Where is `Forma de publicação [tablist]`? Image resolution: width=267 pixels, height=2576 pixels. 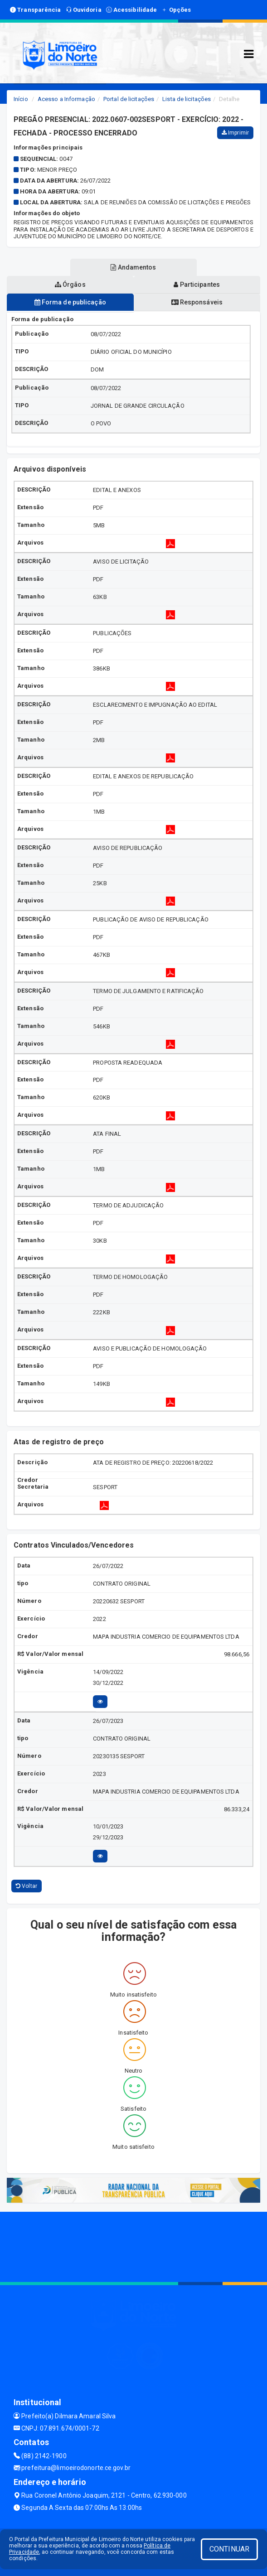 Forma de publicação [tablist] is located at coordinates (70, 302).